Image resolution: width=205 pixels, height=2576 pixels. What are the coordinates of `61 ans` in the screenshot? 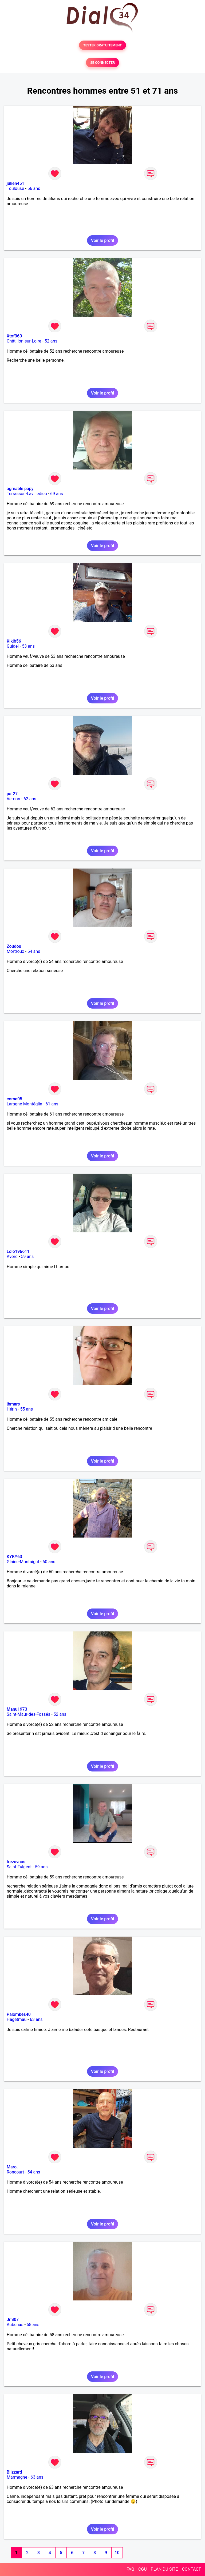 It's located at (51, 1103).